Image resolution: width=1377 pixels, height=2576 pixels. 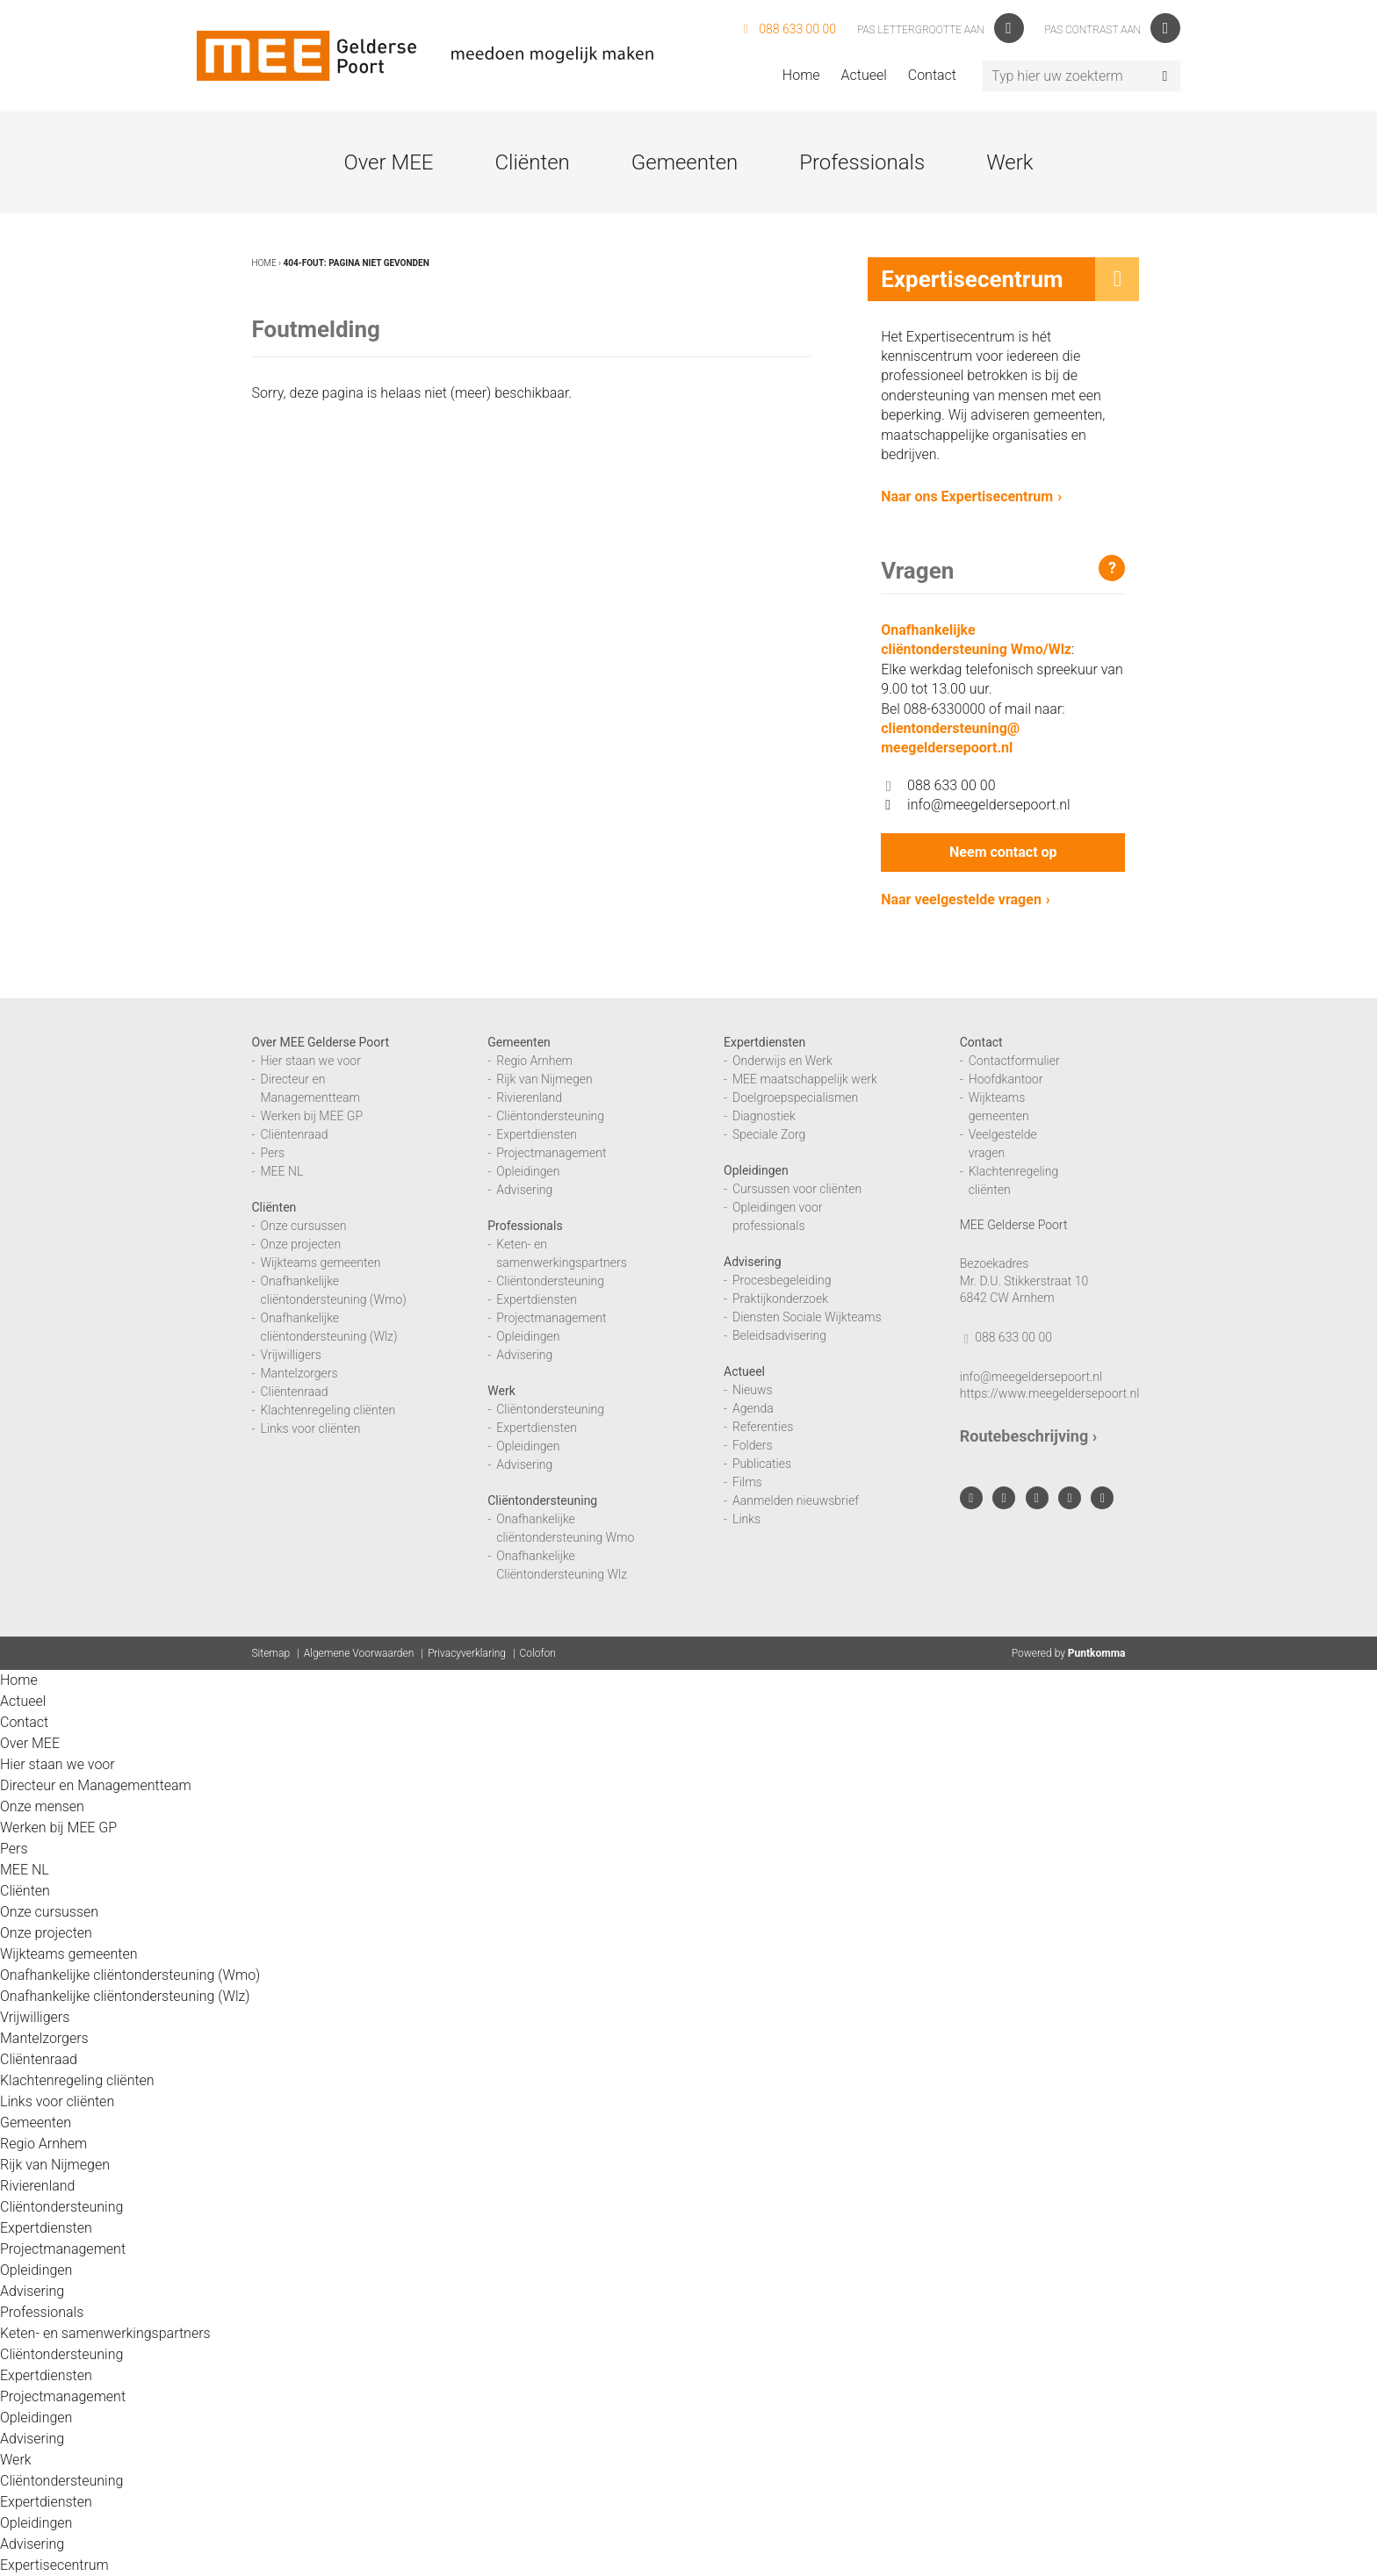 I want to click on Links, so click(x=746, y=1519).